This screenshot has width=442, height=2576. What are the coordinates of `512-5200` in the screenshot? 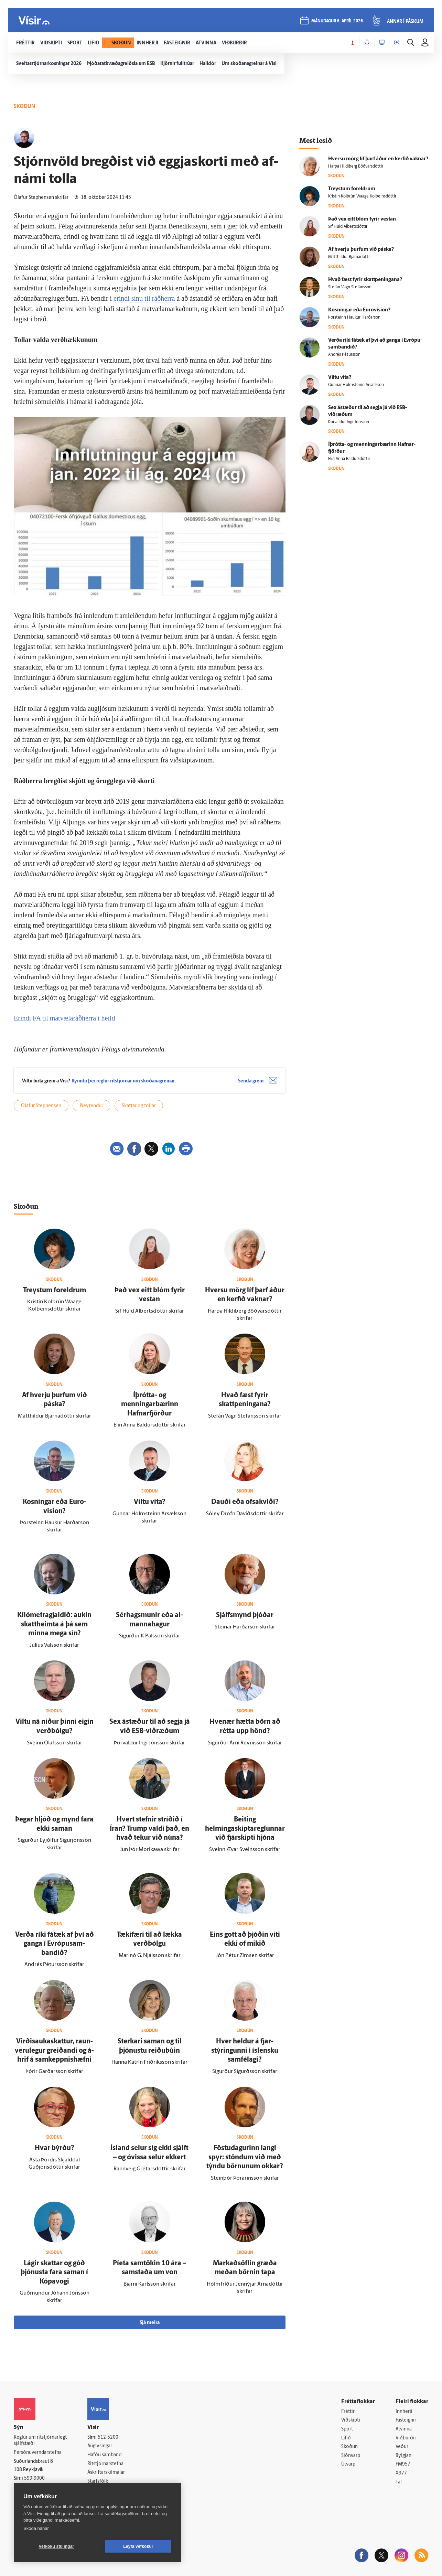 It's located at (108, 2437).